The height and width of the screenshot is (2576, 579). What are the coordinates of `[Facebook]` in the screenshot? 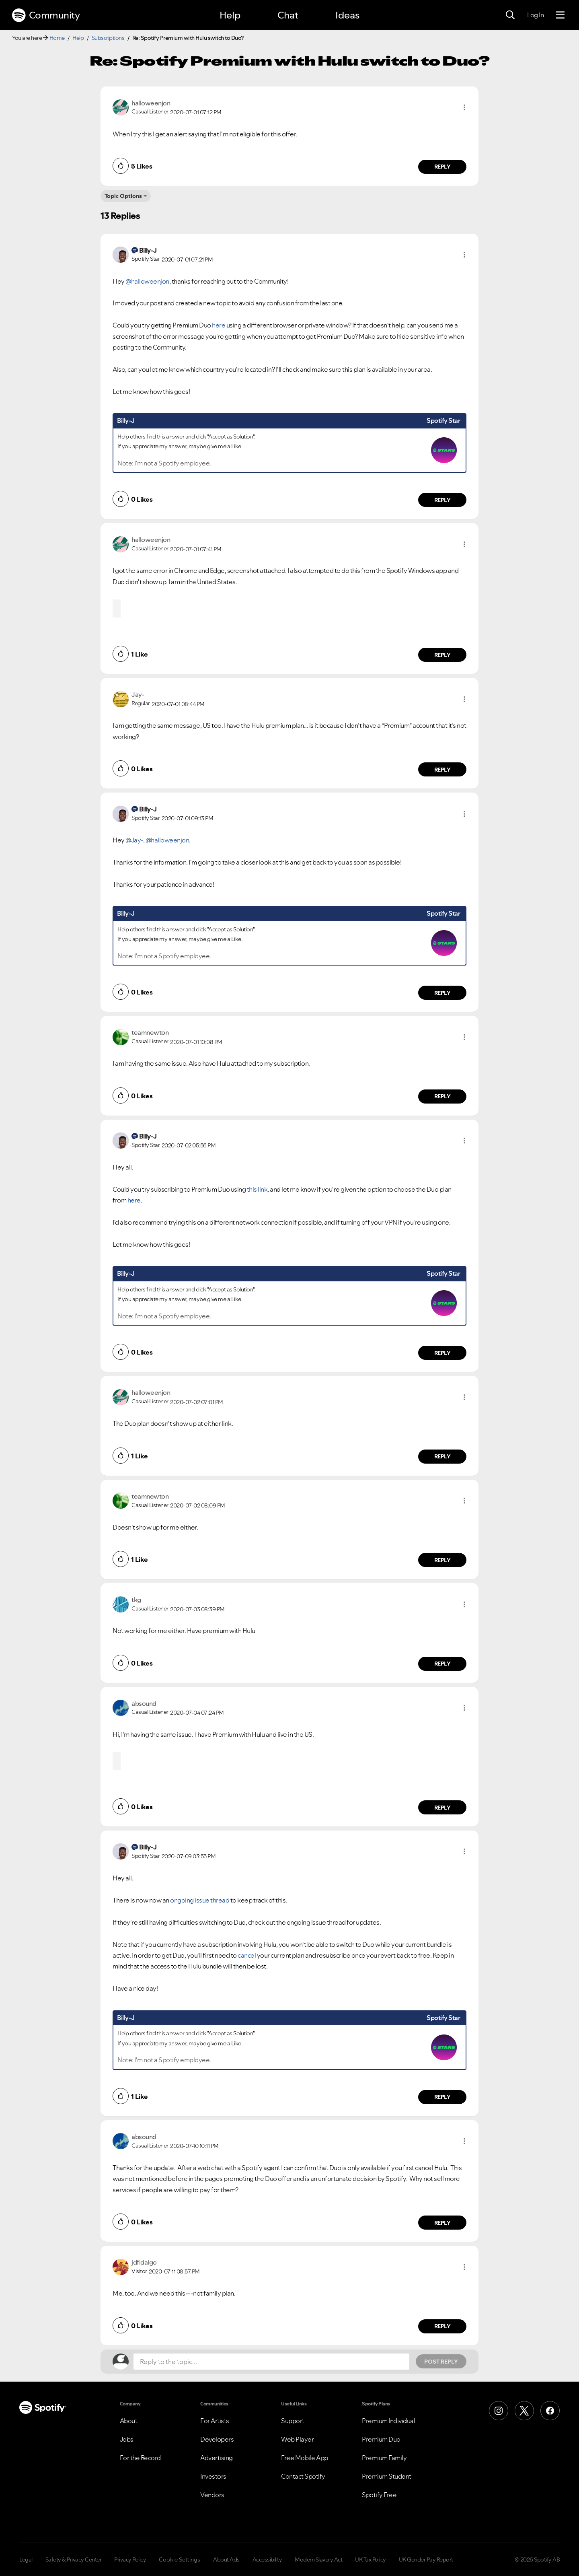 It's located at (550, 2410).